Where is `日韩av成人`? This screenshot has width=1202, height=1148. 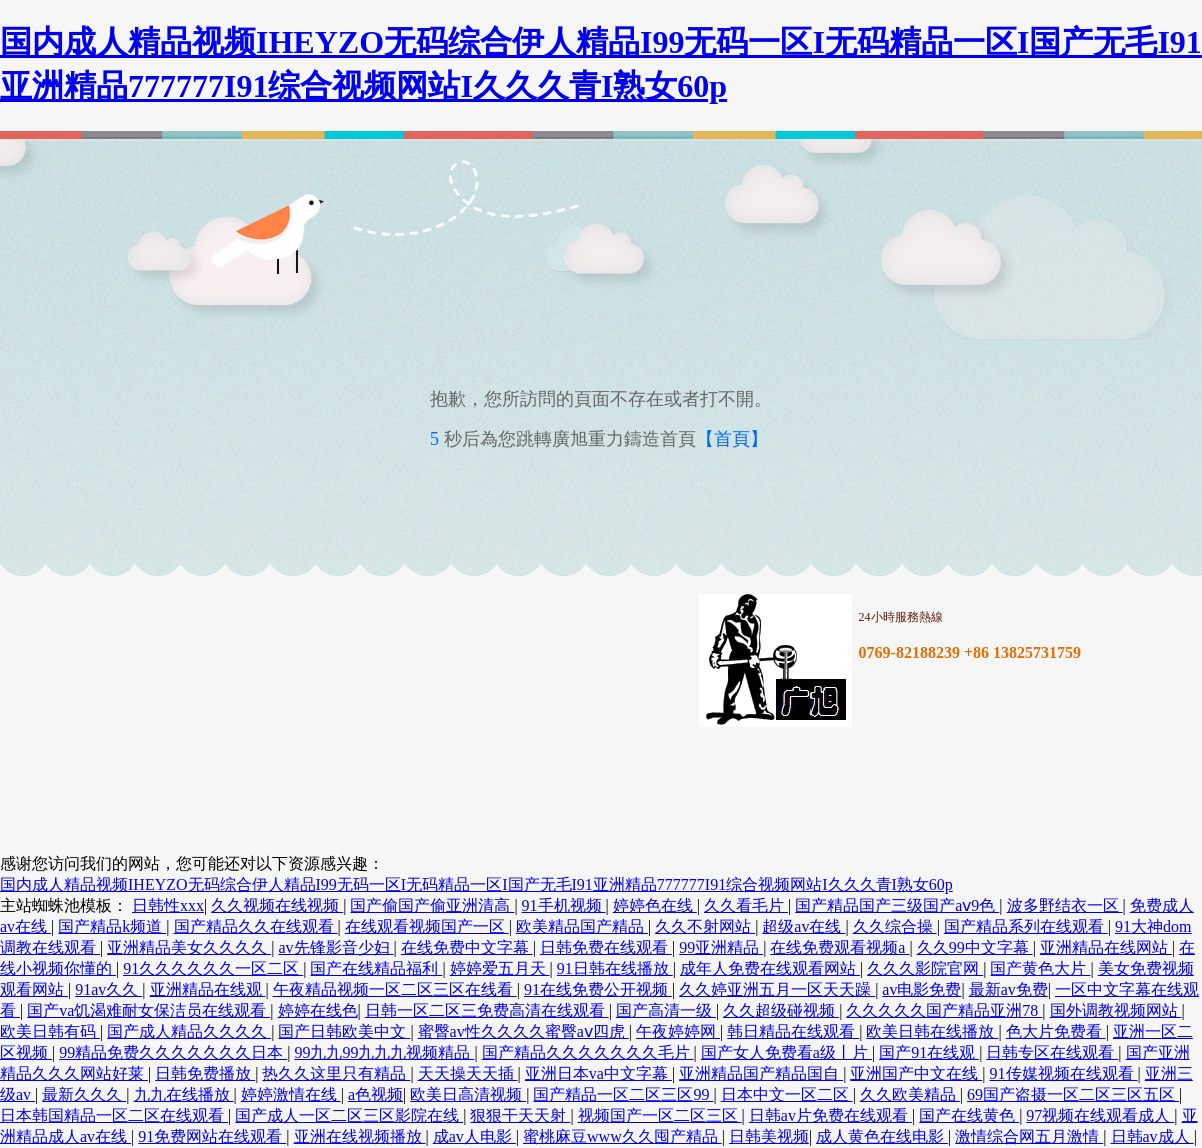 日韩av成人 is located at coordinates (1152, 1136).